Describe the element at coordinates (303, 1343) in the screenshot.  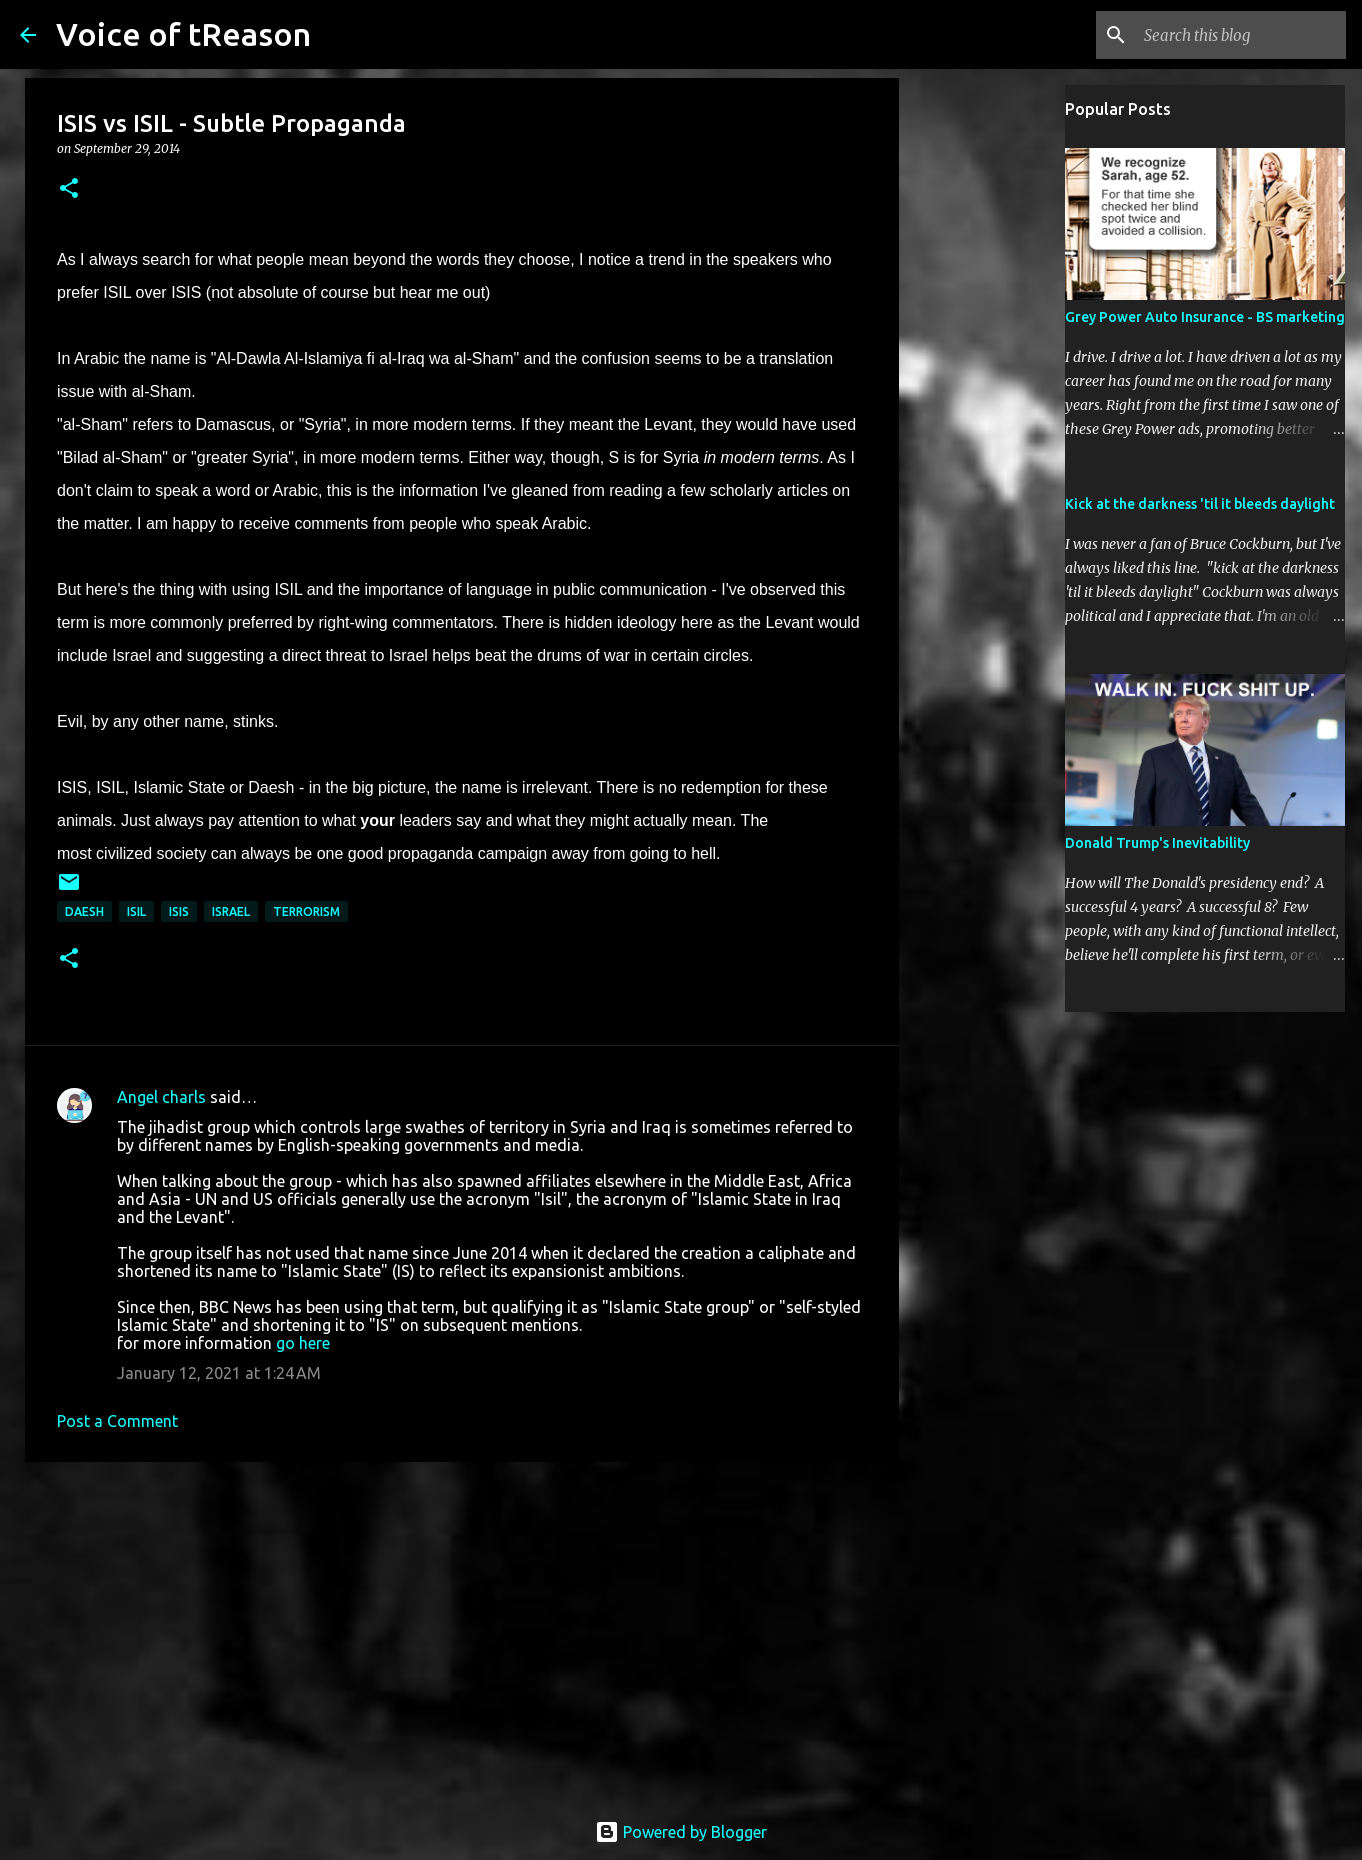
I see `go here` at that location.